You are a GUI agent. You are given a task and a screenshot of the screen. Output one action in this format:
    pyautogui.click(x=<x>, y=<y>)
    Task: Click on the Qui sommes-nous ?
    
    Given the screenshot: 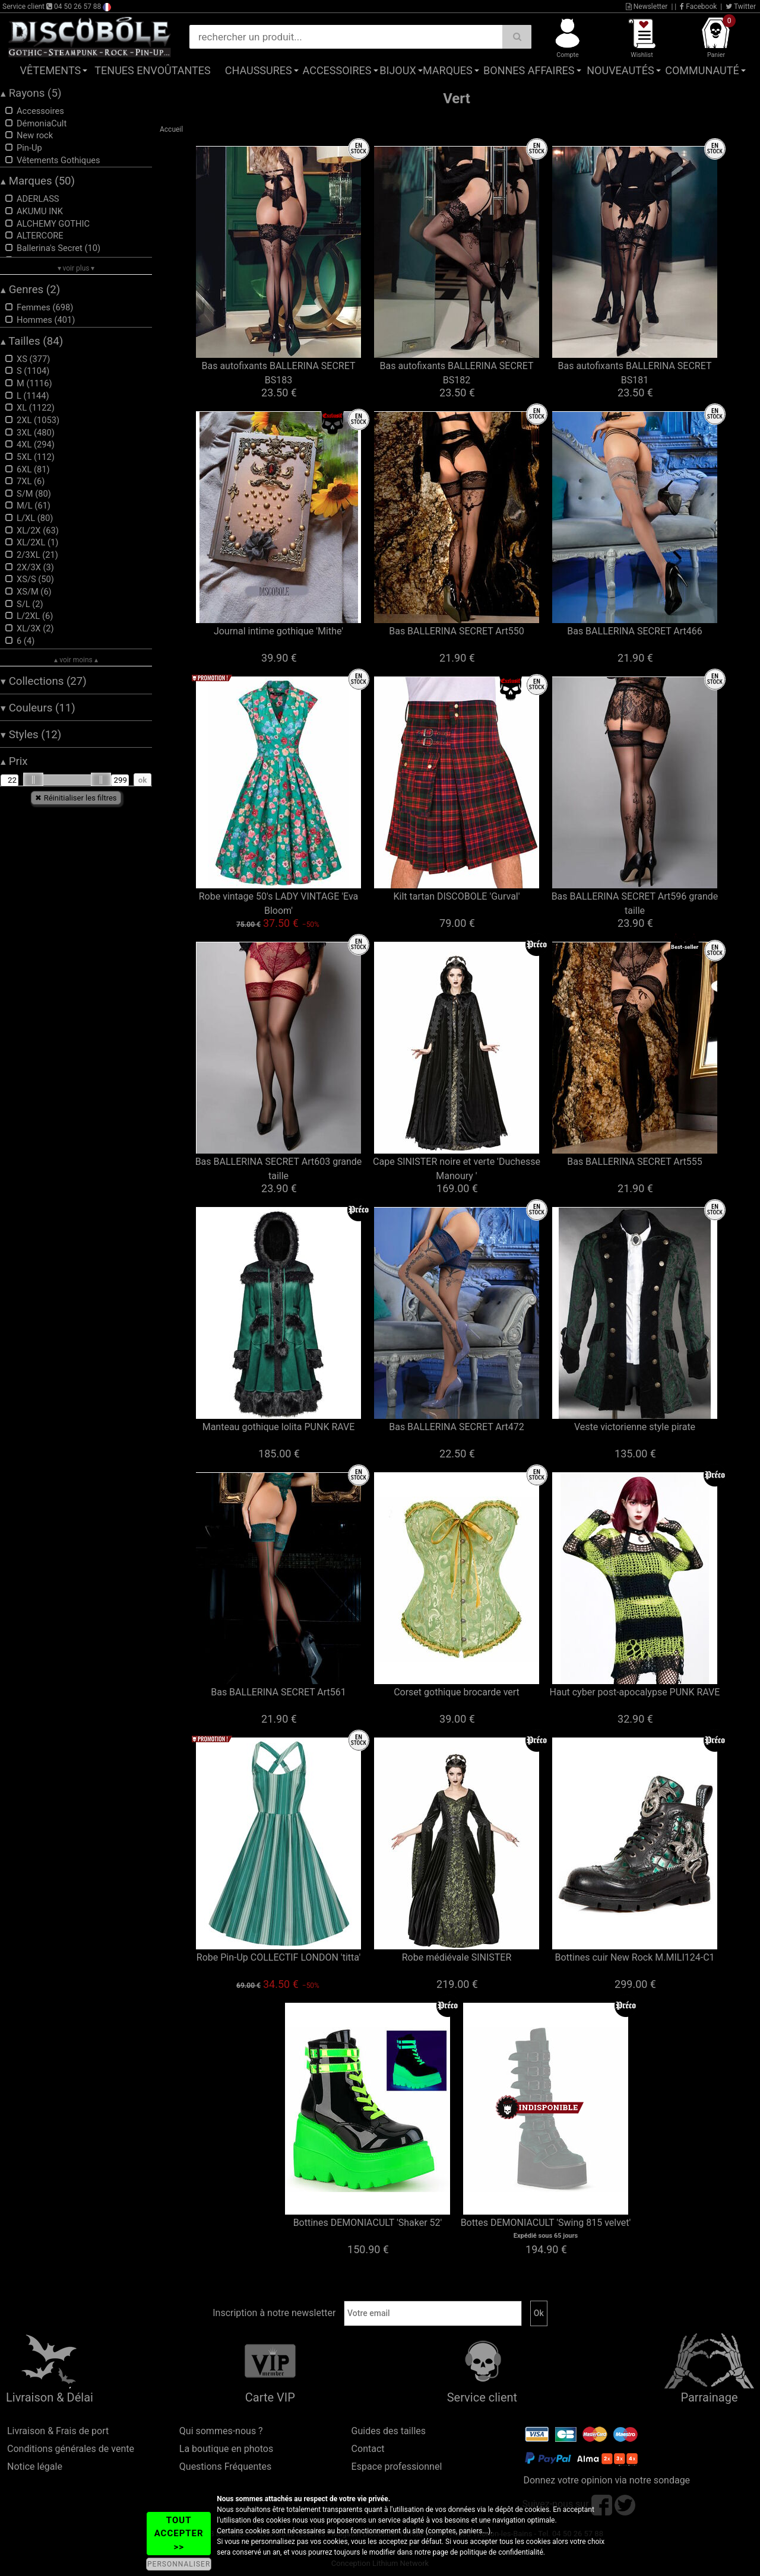 What is the action you would take?
    pyautogui.click(x=221, y=2431)
    